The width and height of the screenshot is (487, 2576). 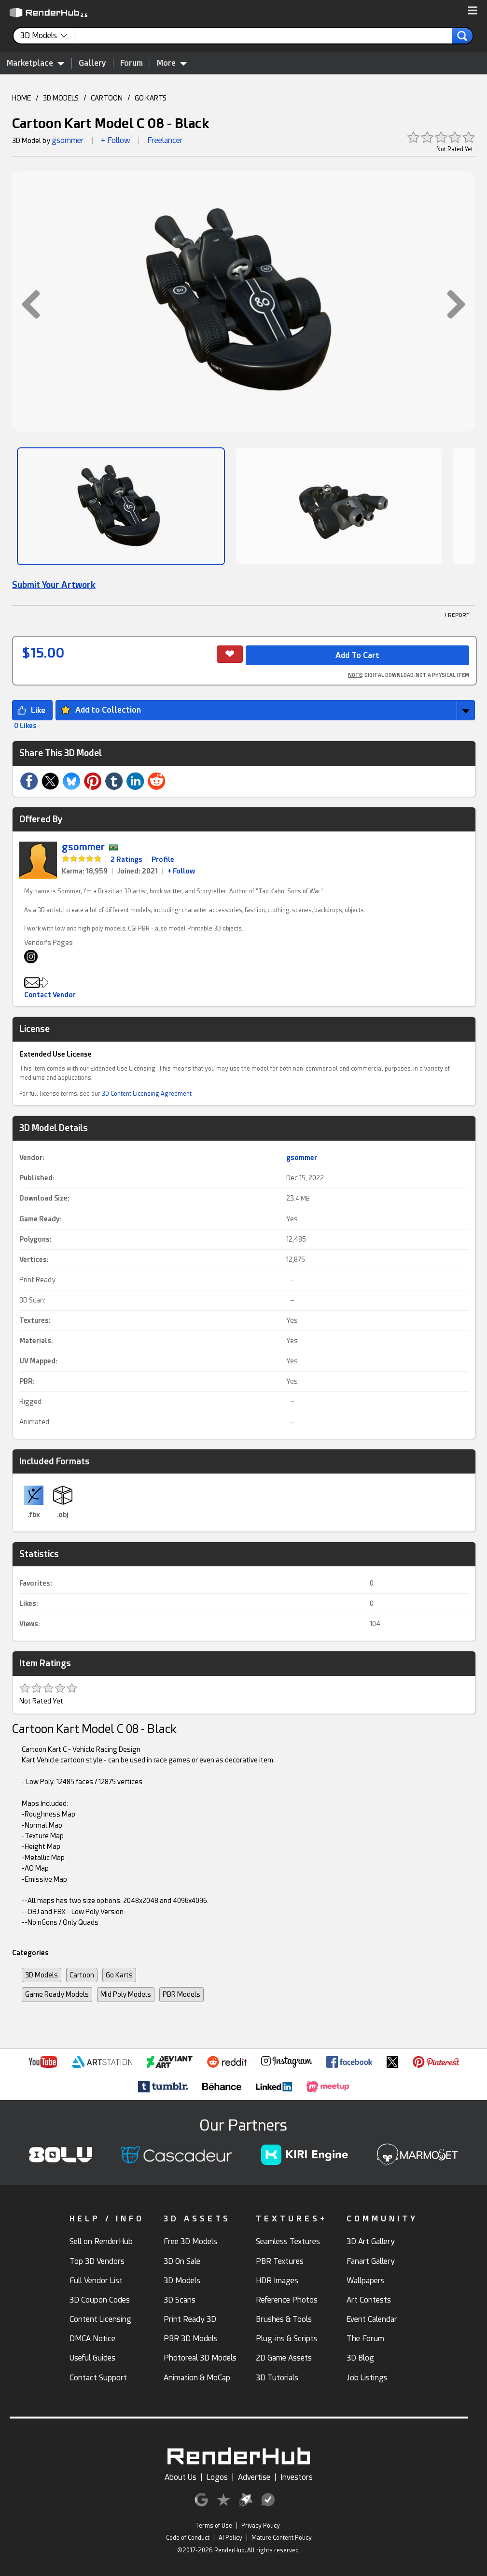 I want to click on Plug-ins & Scripts, so click(x=287, y=2338).